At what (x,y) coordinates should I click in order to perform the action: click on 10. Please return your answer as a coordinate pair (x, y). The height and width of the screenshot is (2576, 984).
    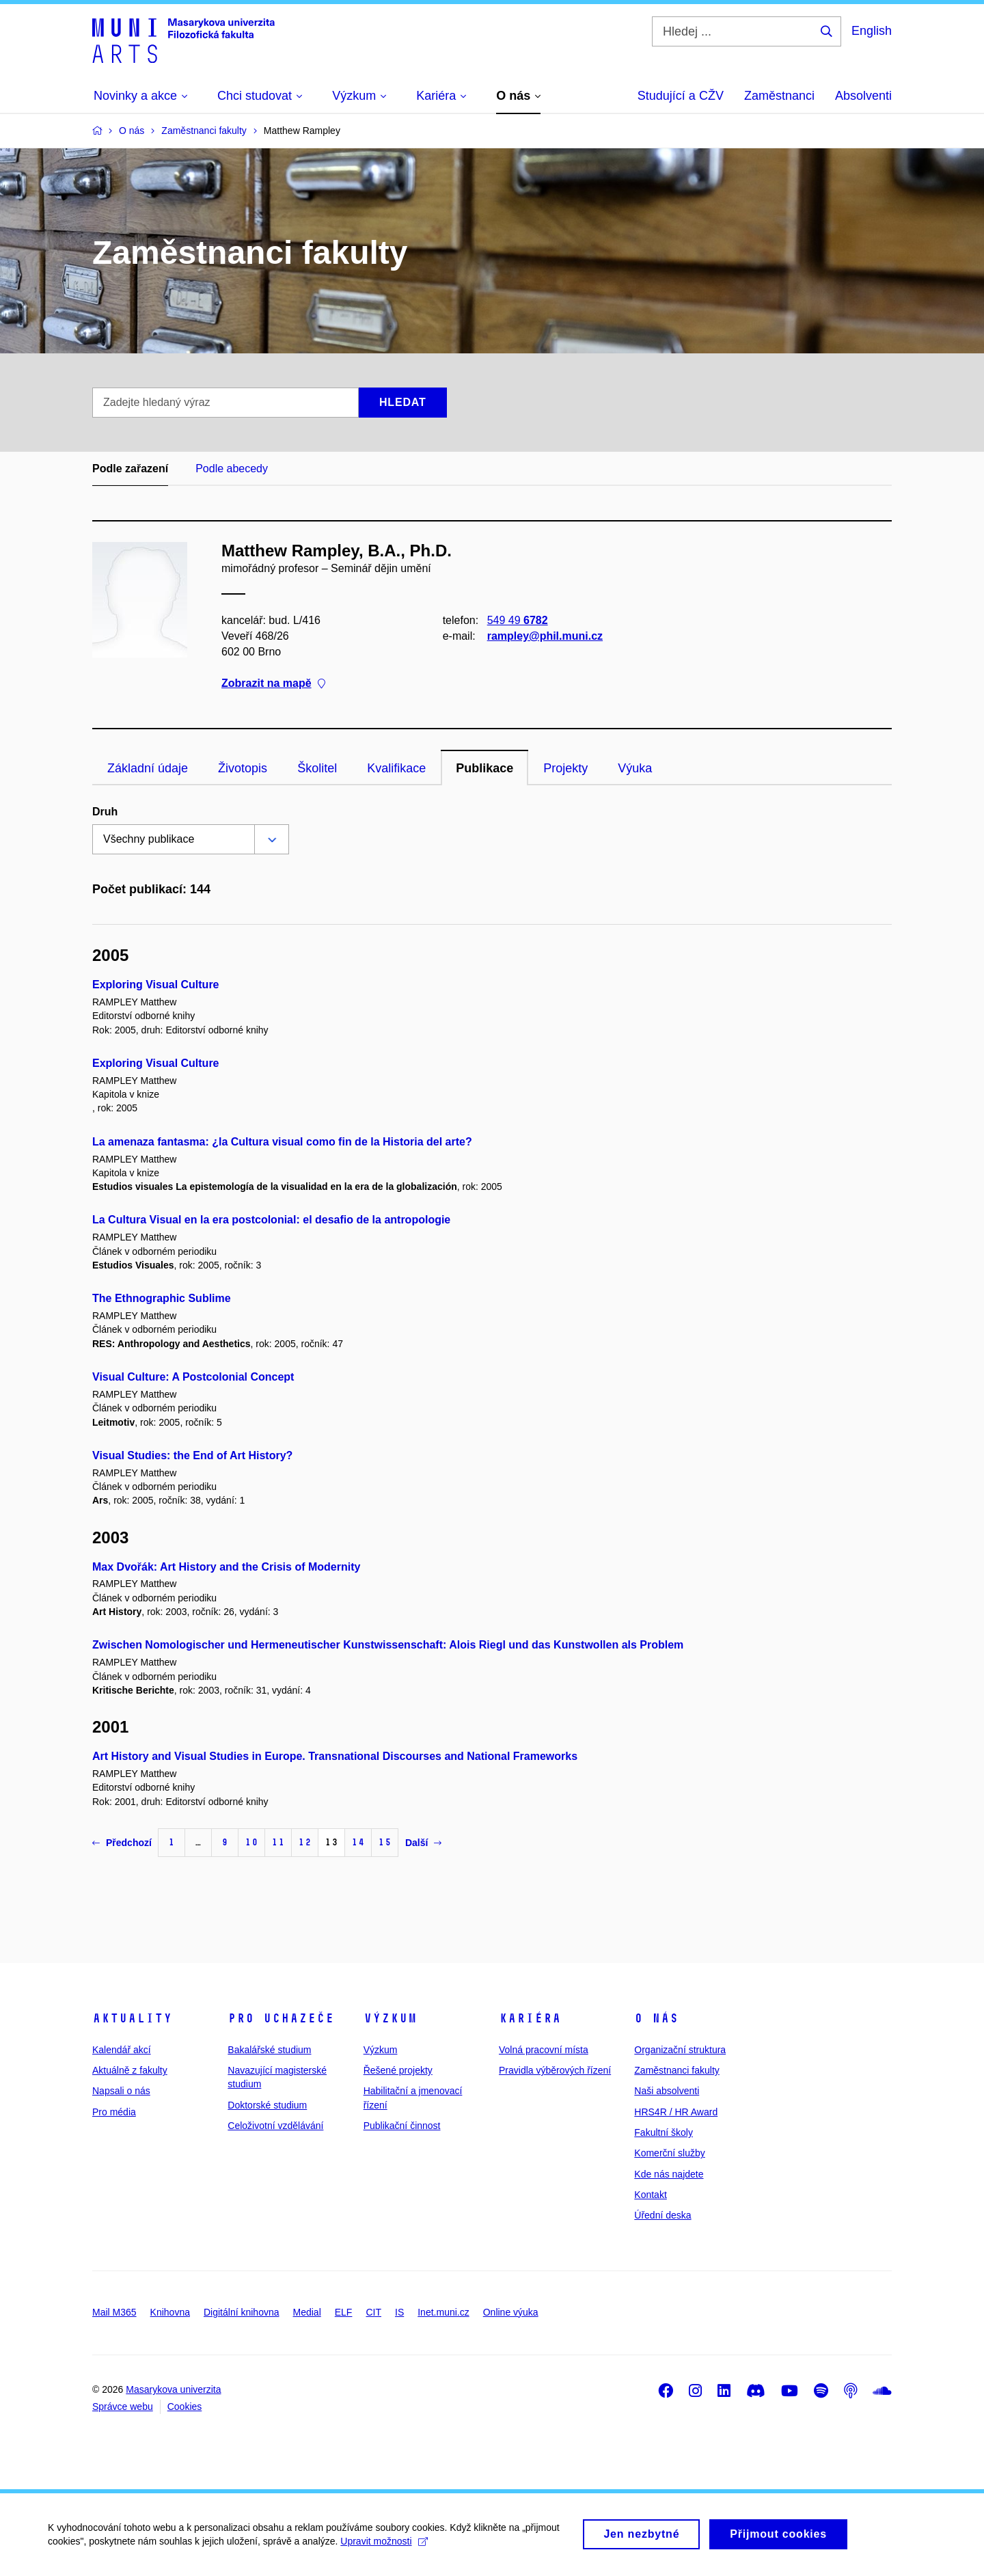
    Looking at the image, I should click on (251, 1842).